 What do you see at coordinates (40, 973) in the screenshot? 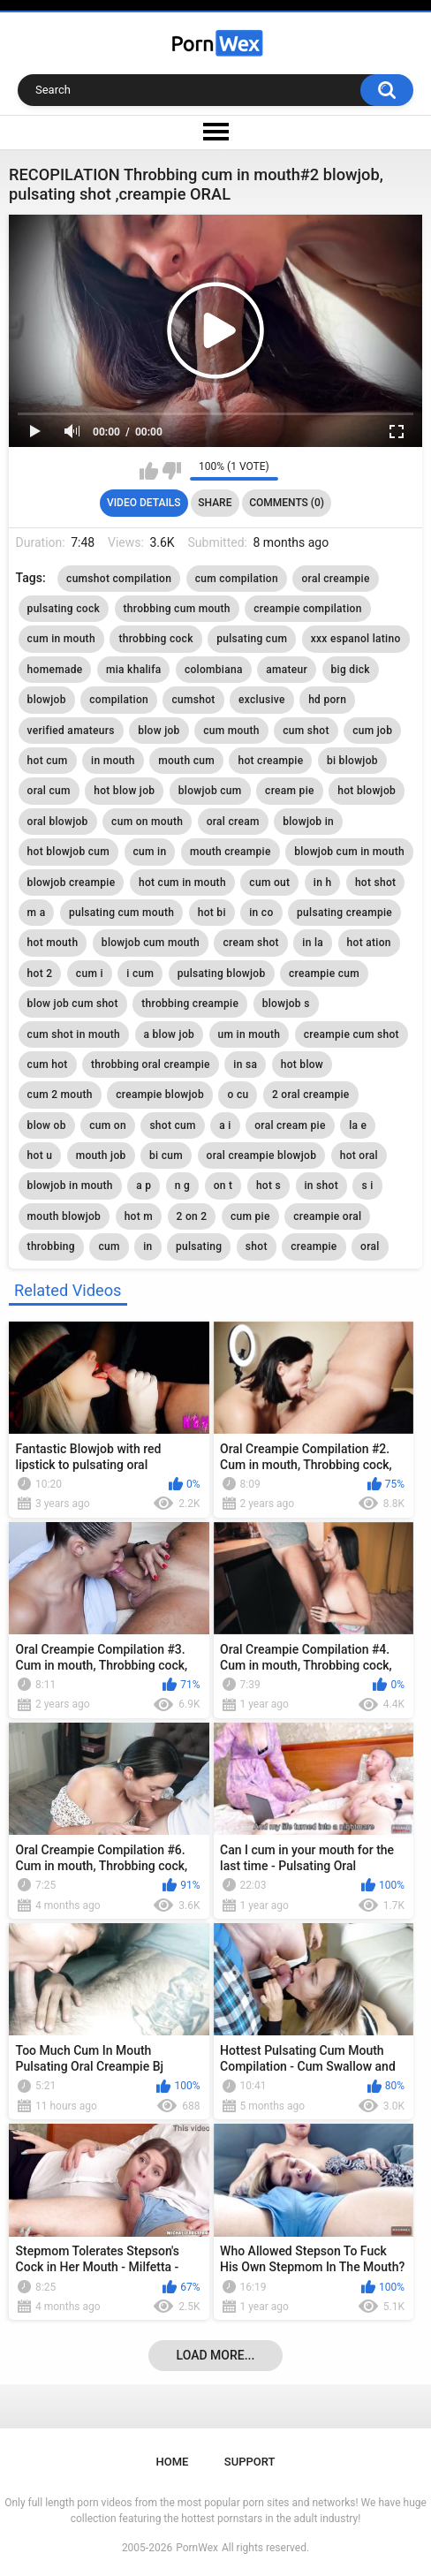
I see `hot 2` at bounding box center [40, 973].